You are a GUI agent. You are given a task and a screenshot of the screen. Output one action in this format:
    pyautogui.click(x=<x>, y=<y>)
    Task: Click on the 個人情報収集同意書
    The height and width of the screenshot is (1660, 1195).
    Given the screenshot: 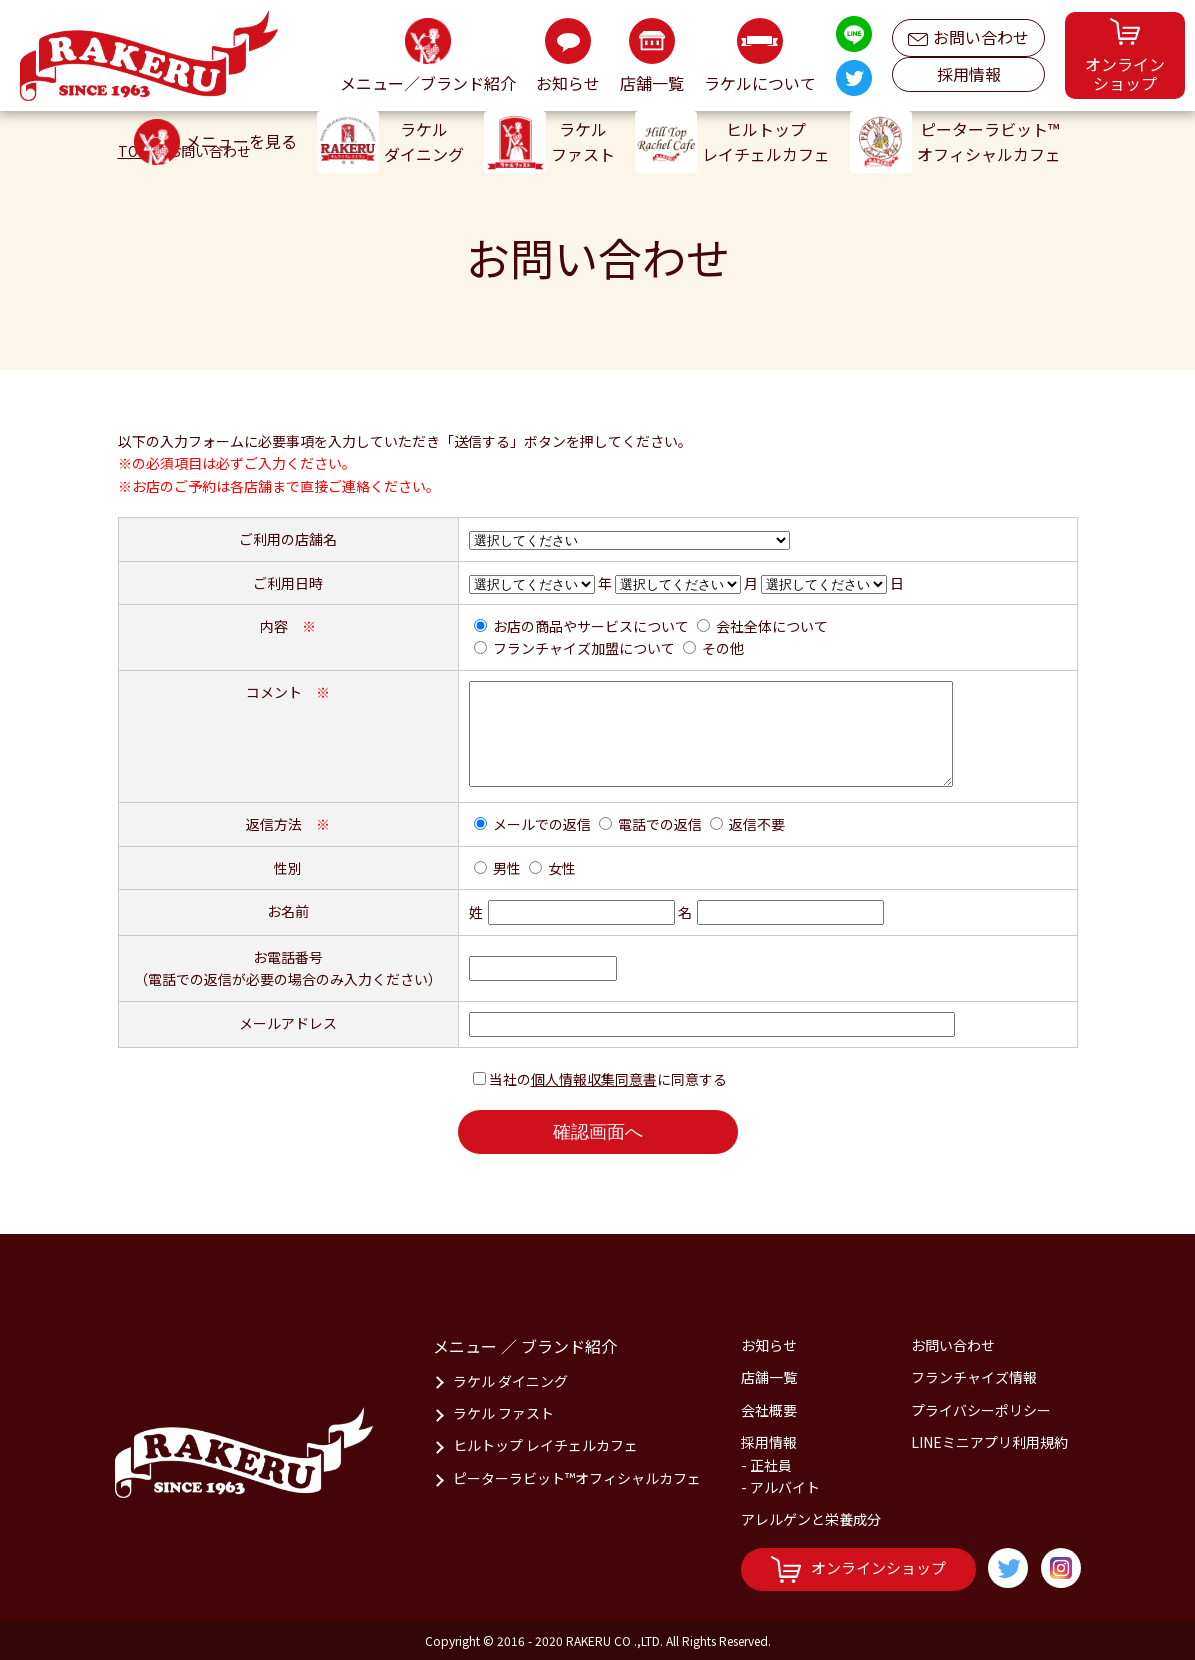 What is the action you would take?
    pyautogui.click(x=594, y=1079)
    